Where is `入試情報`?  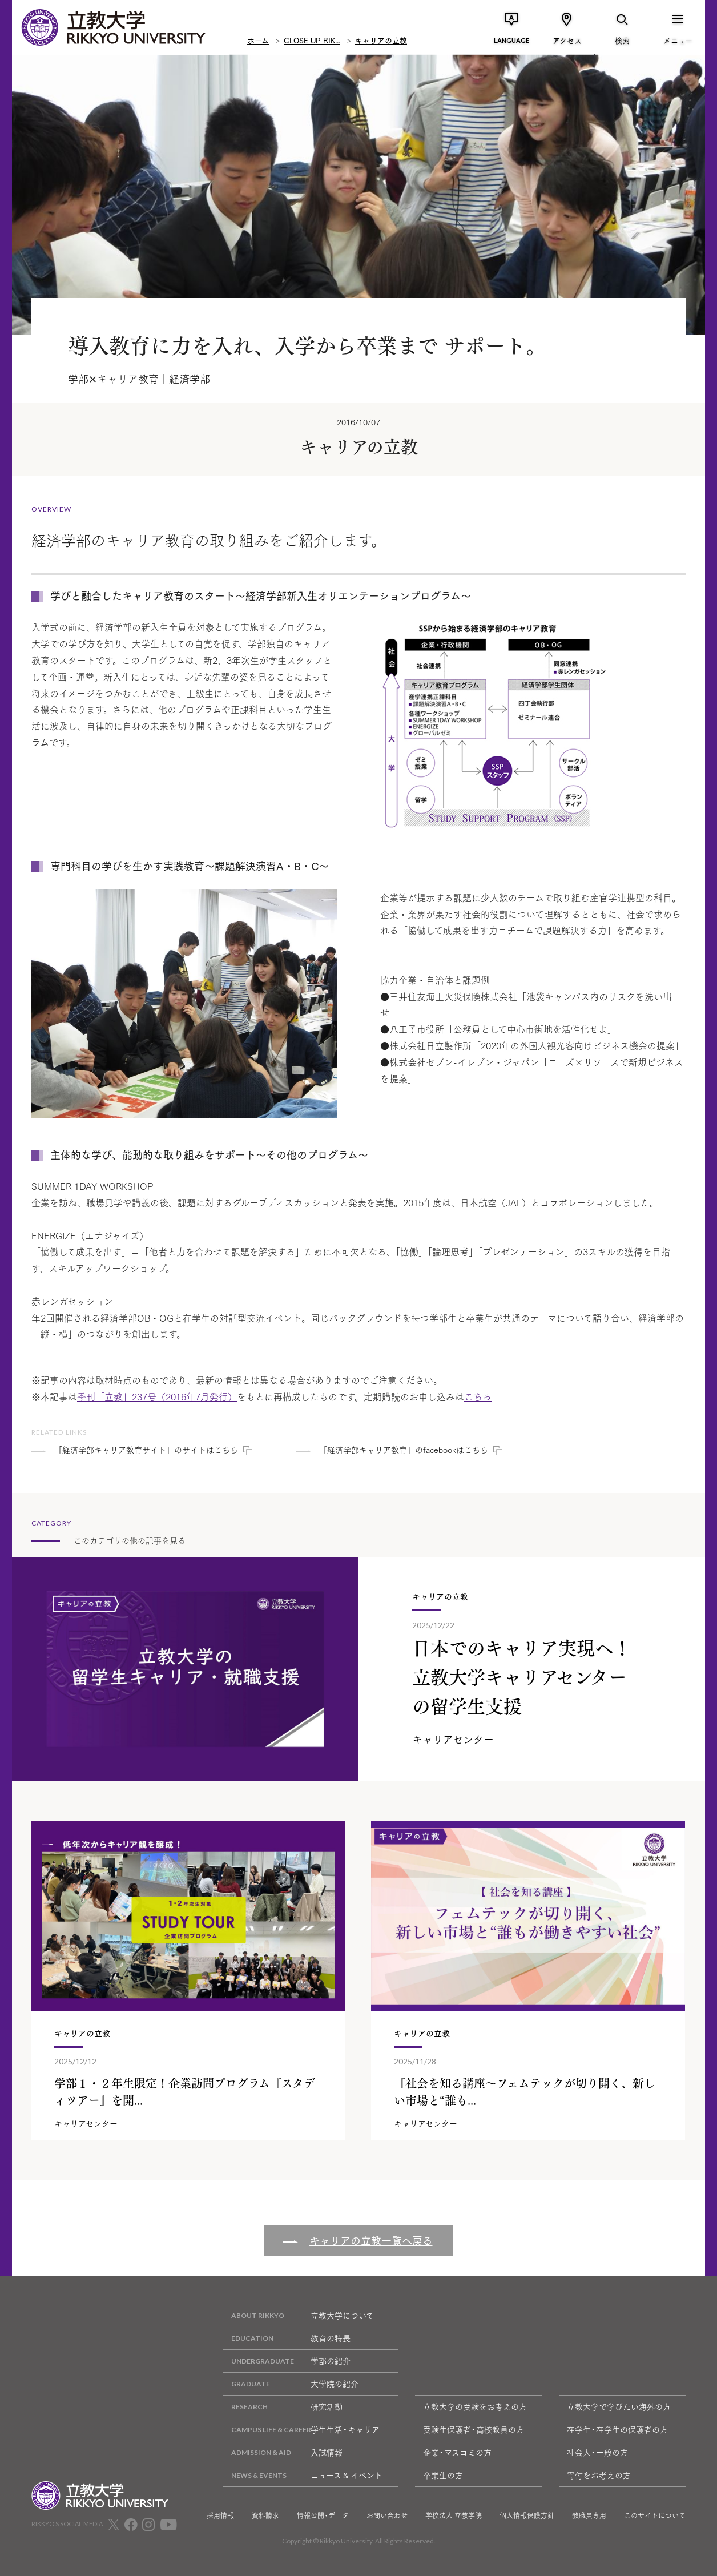 入試情報 is located at coordinates (283, 2452).